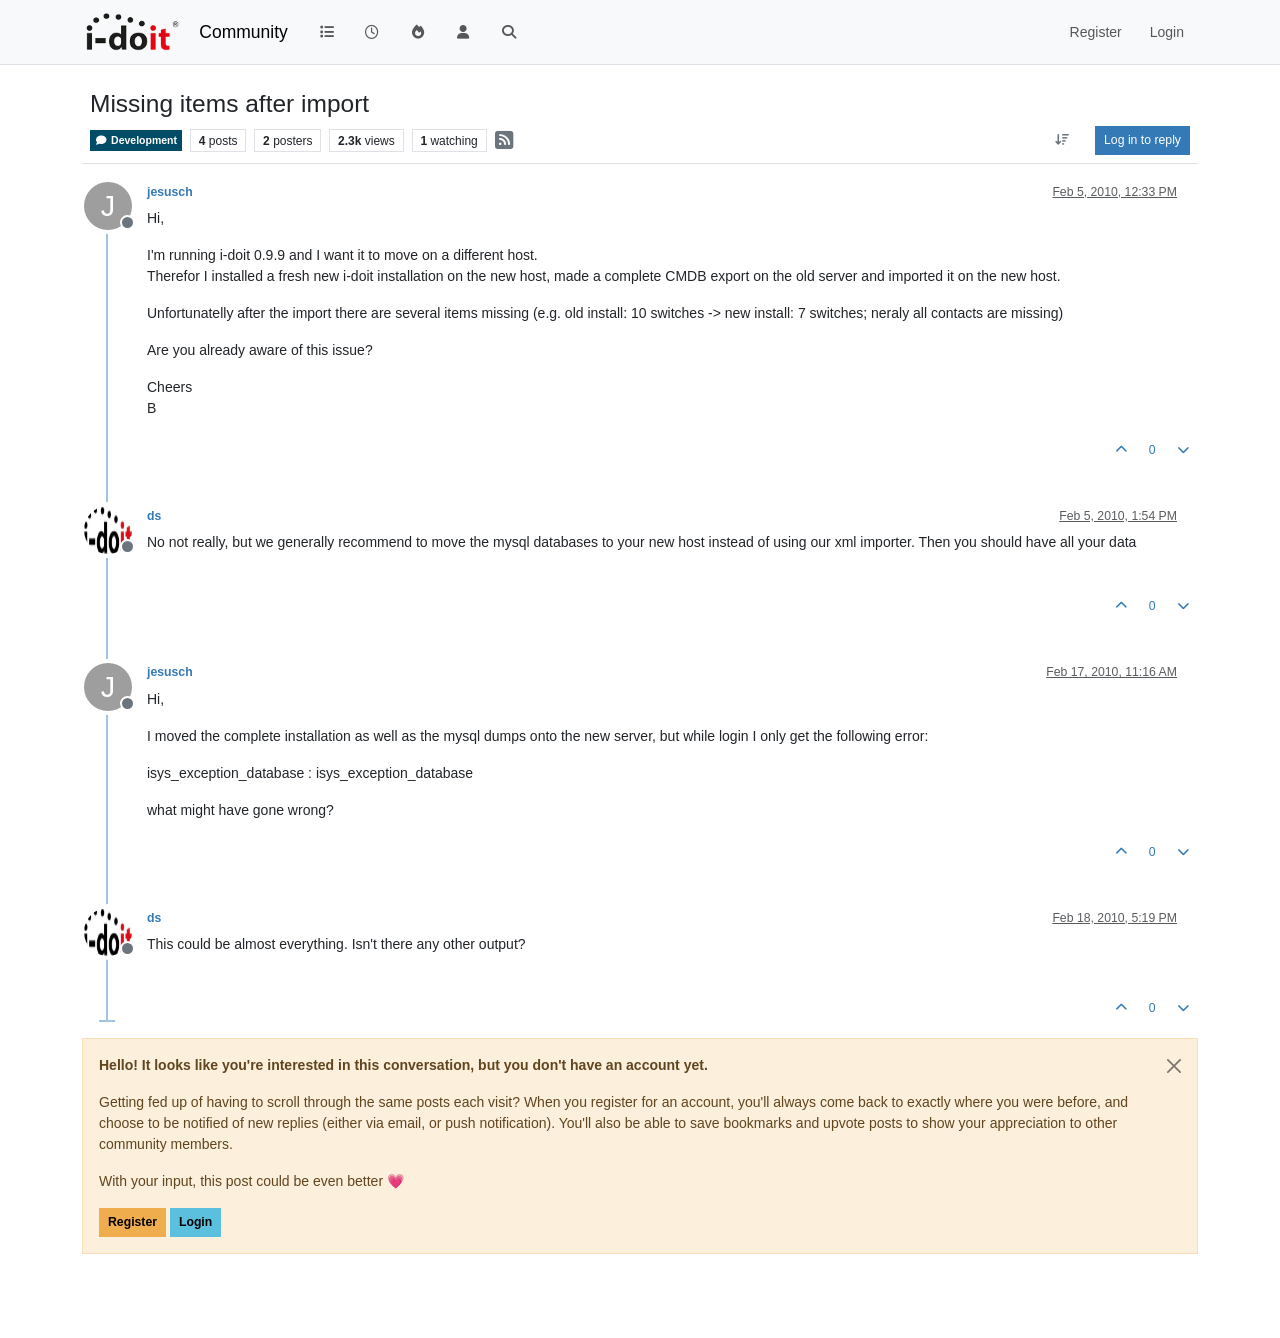 Image resolution: width=1280 pixels, height=1338 pixels. Describe the element at coordinates (136, 140) in the screenshot. I see `Development` at that location.